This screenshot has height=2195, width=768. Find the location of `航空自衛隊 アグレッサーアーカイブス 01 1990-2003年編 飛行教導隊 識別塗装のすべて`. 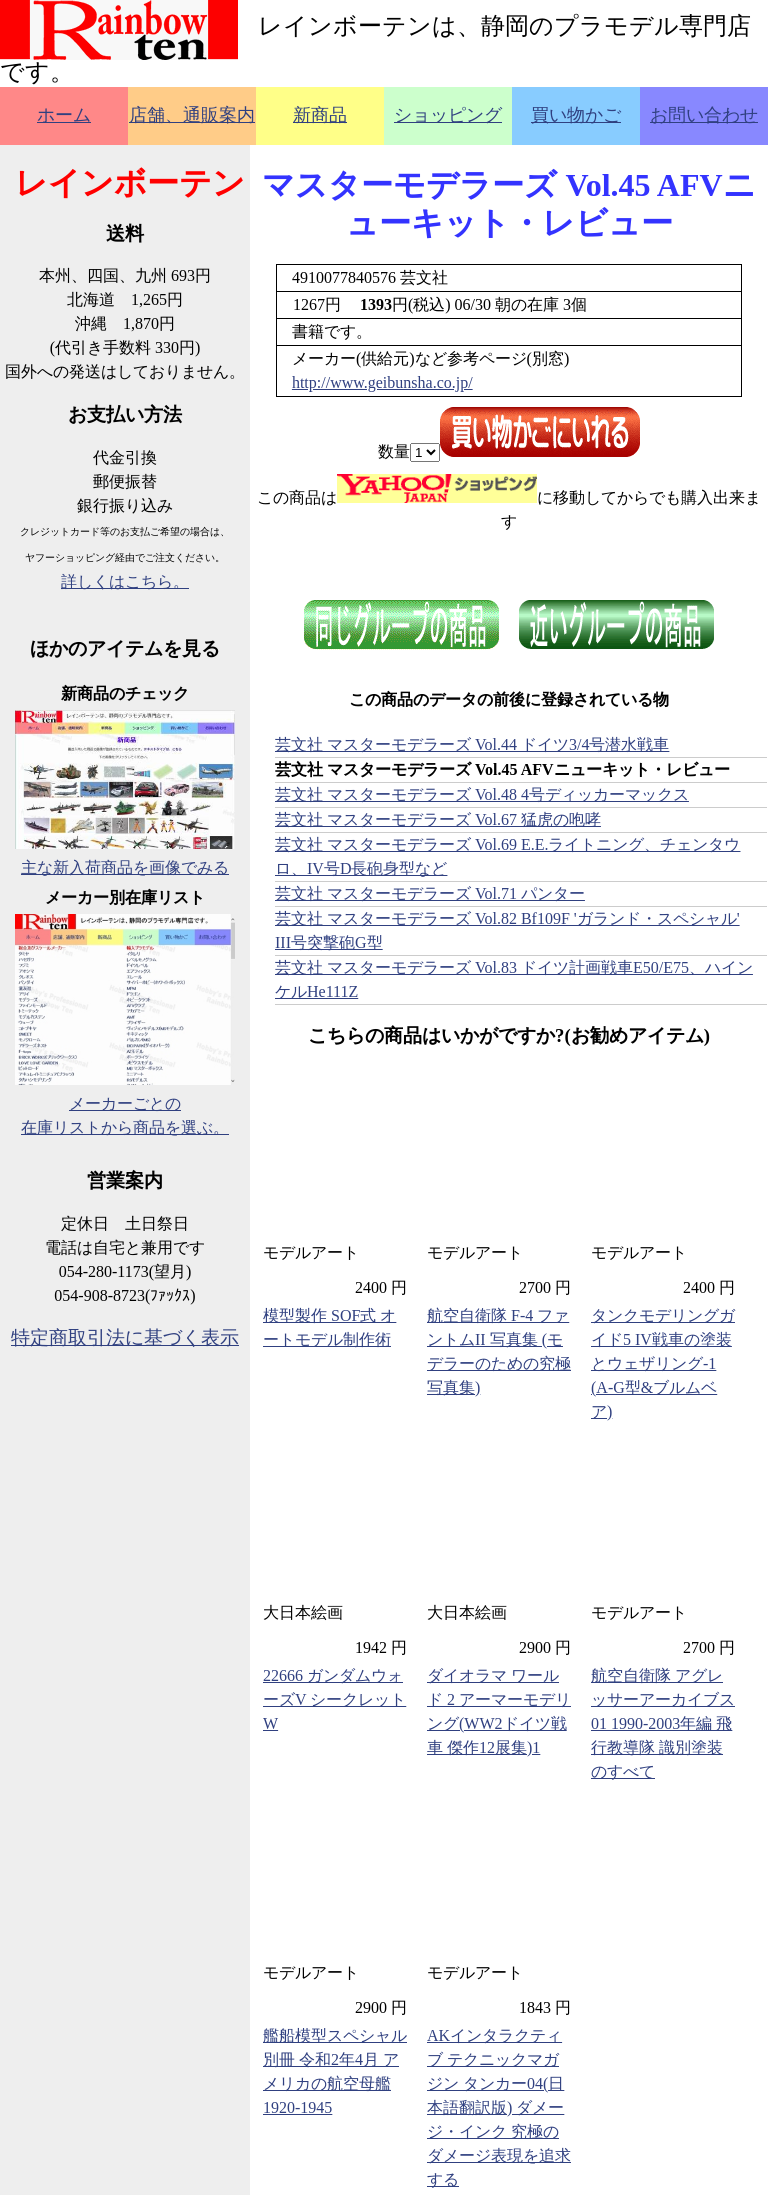

航空自衛隊 アグレッサーアーカイブス 01 1990-2003年編 飛行教導隊 識別塗装のすべて is located at coordinates (663, 1723).